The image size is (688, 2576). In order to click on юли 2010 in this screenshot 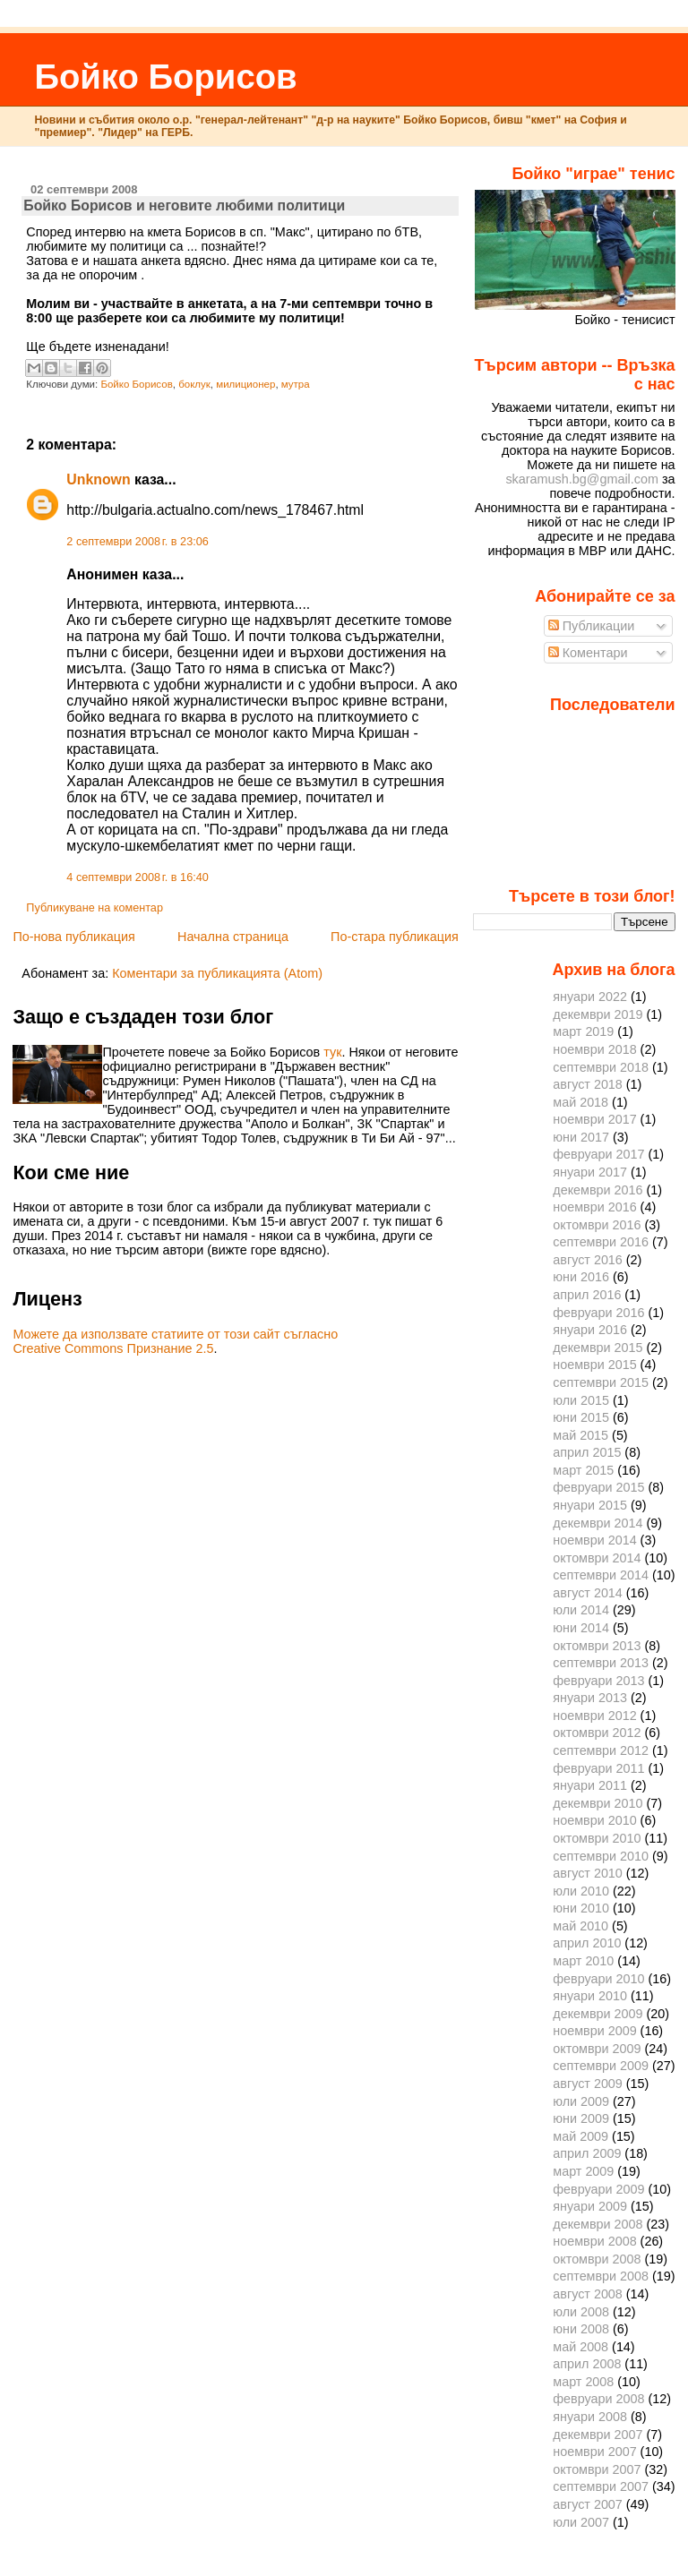, I will do `click(581, 1891)`.